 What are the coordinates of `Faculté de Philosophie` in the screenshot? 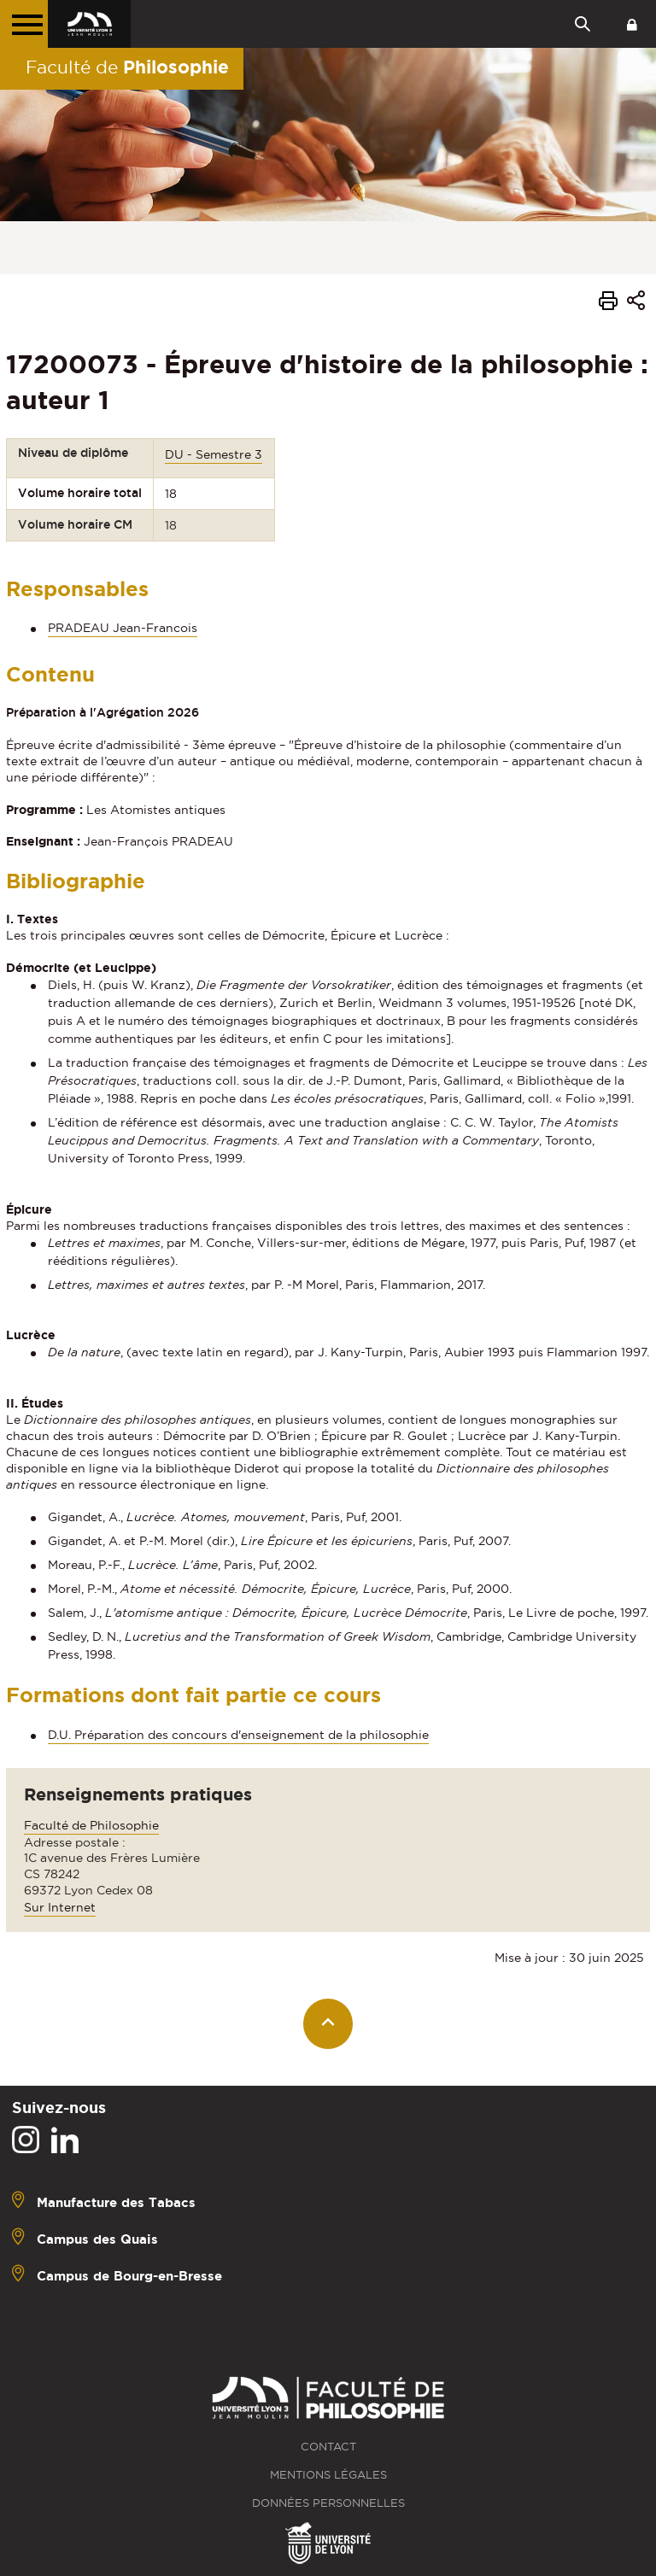 It's located at (91, 1825).